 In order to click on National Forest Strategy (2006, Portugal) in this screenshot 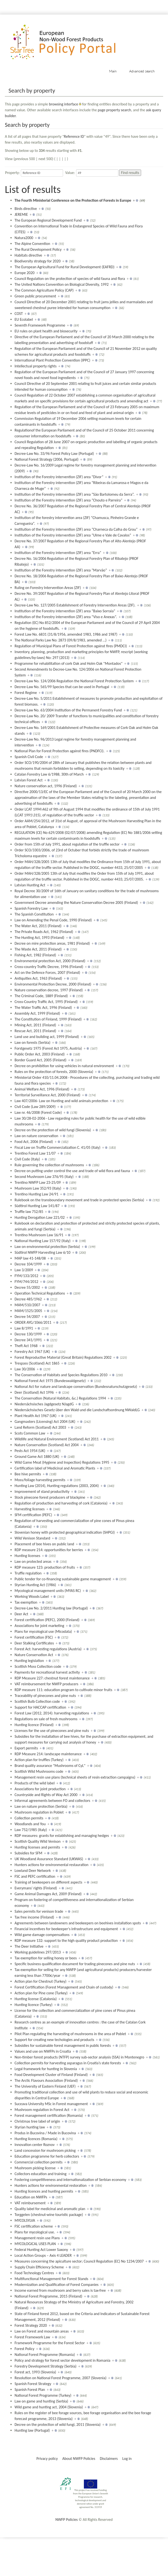, I will do `click(47, 459)`.